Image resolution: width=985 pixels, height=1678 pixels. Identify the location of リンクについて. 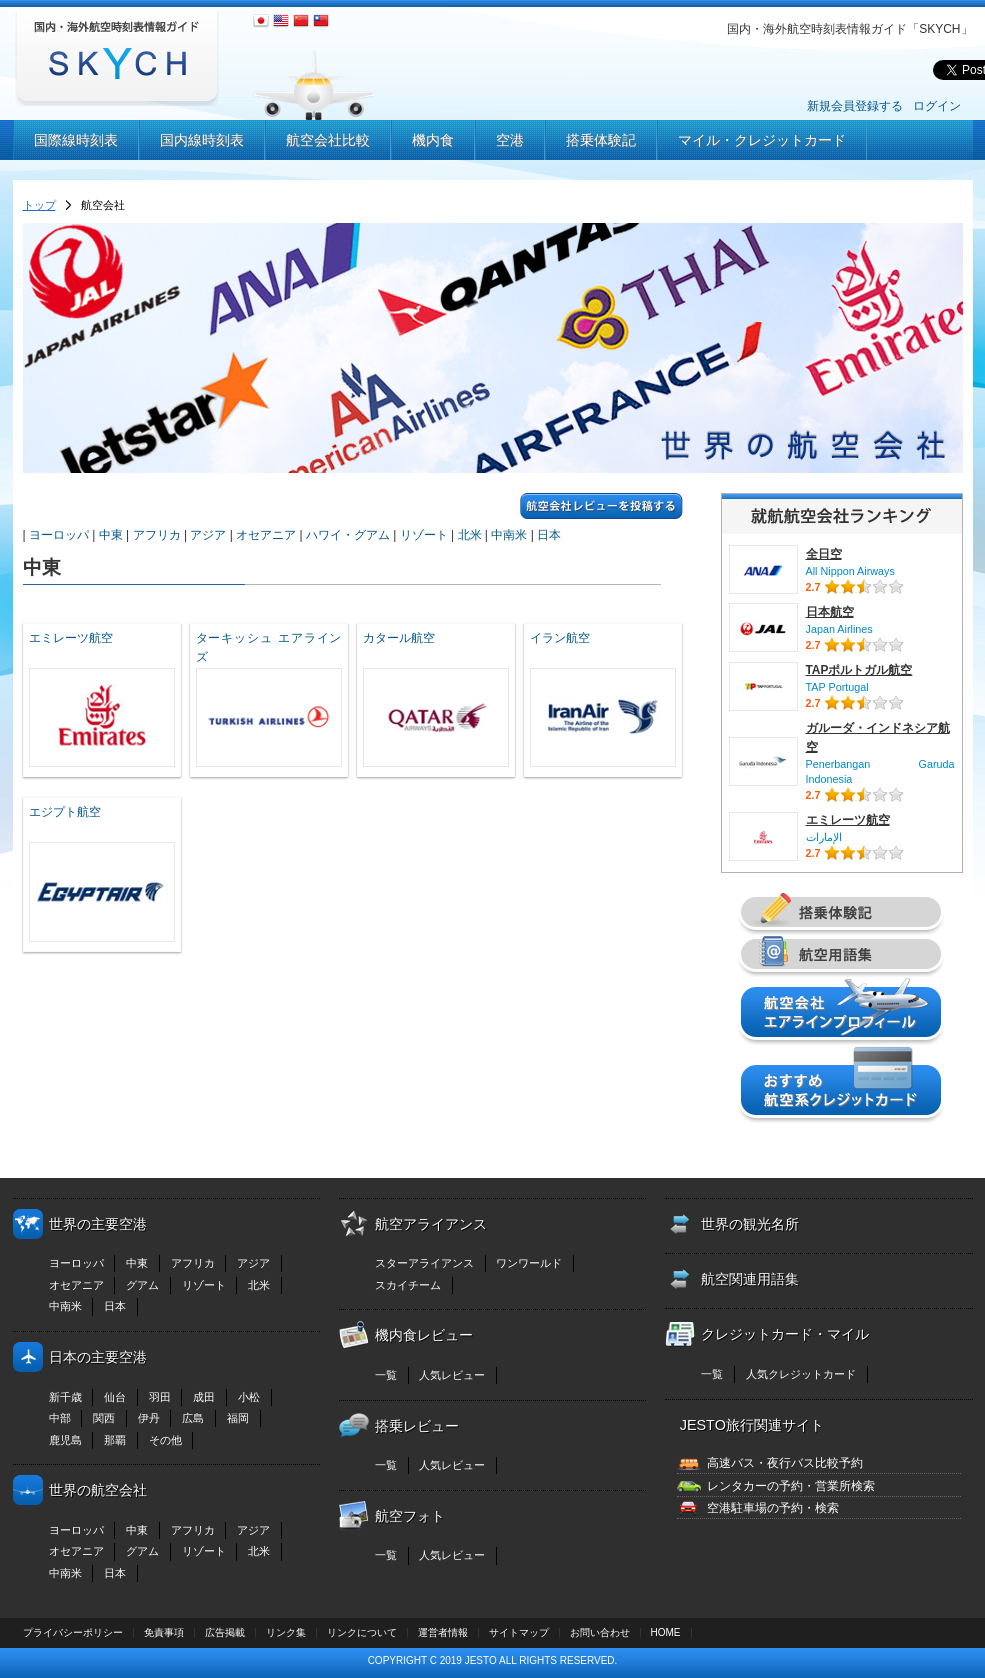
(362, 1632).